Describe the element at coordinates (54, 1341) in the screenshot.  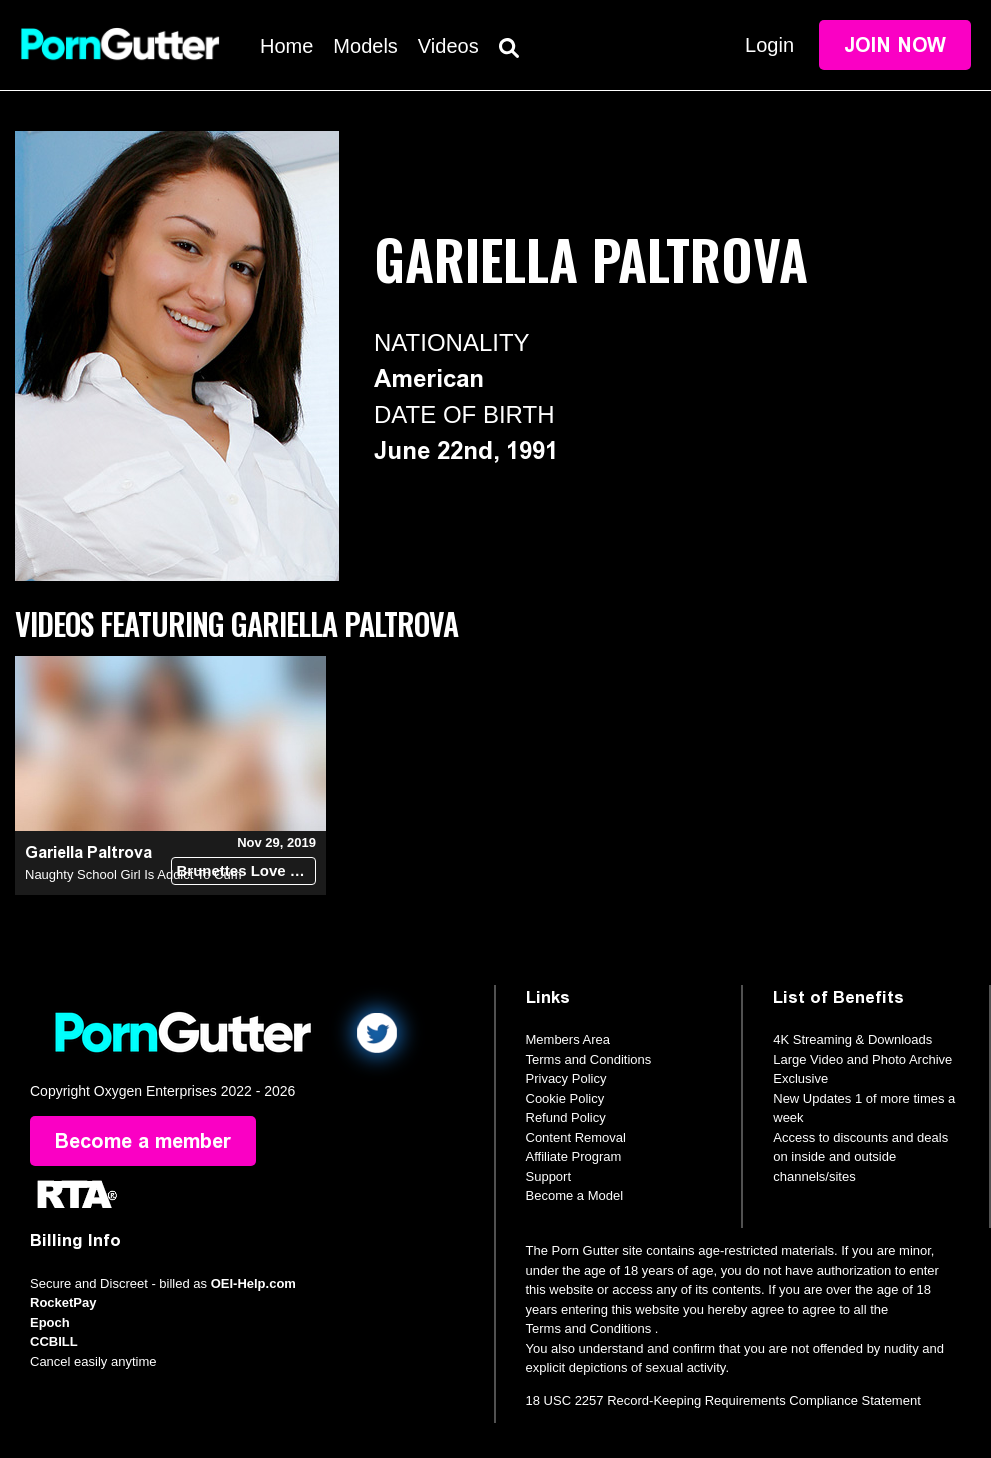
I see `CCBILL` at that location.